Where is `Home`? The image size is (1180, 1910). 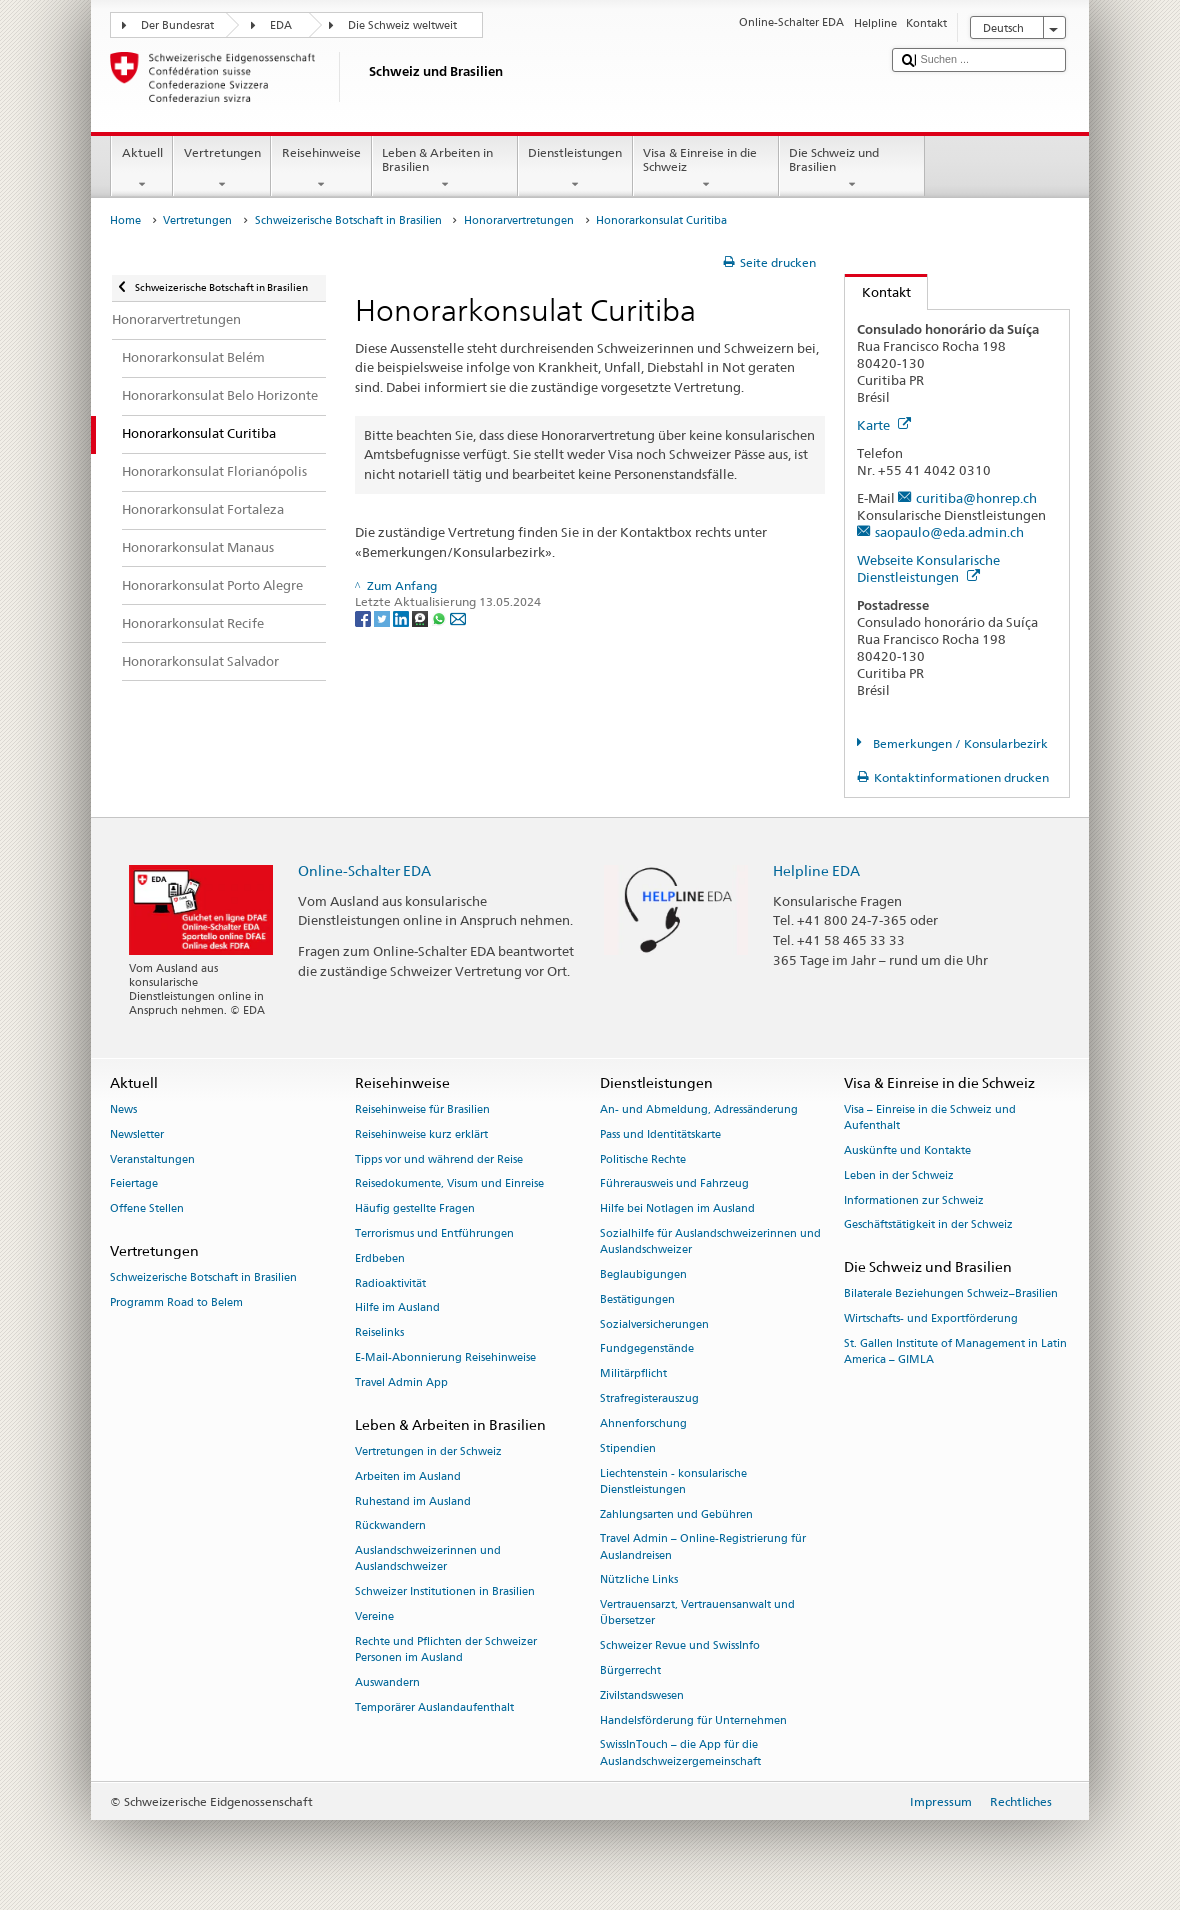
Home is located at coordinates (125, 220).